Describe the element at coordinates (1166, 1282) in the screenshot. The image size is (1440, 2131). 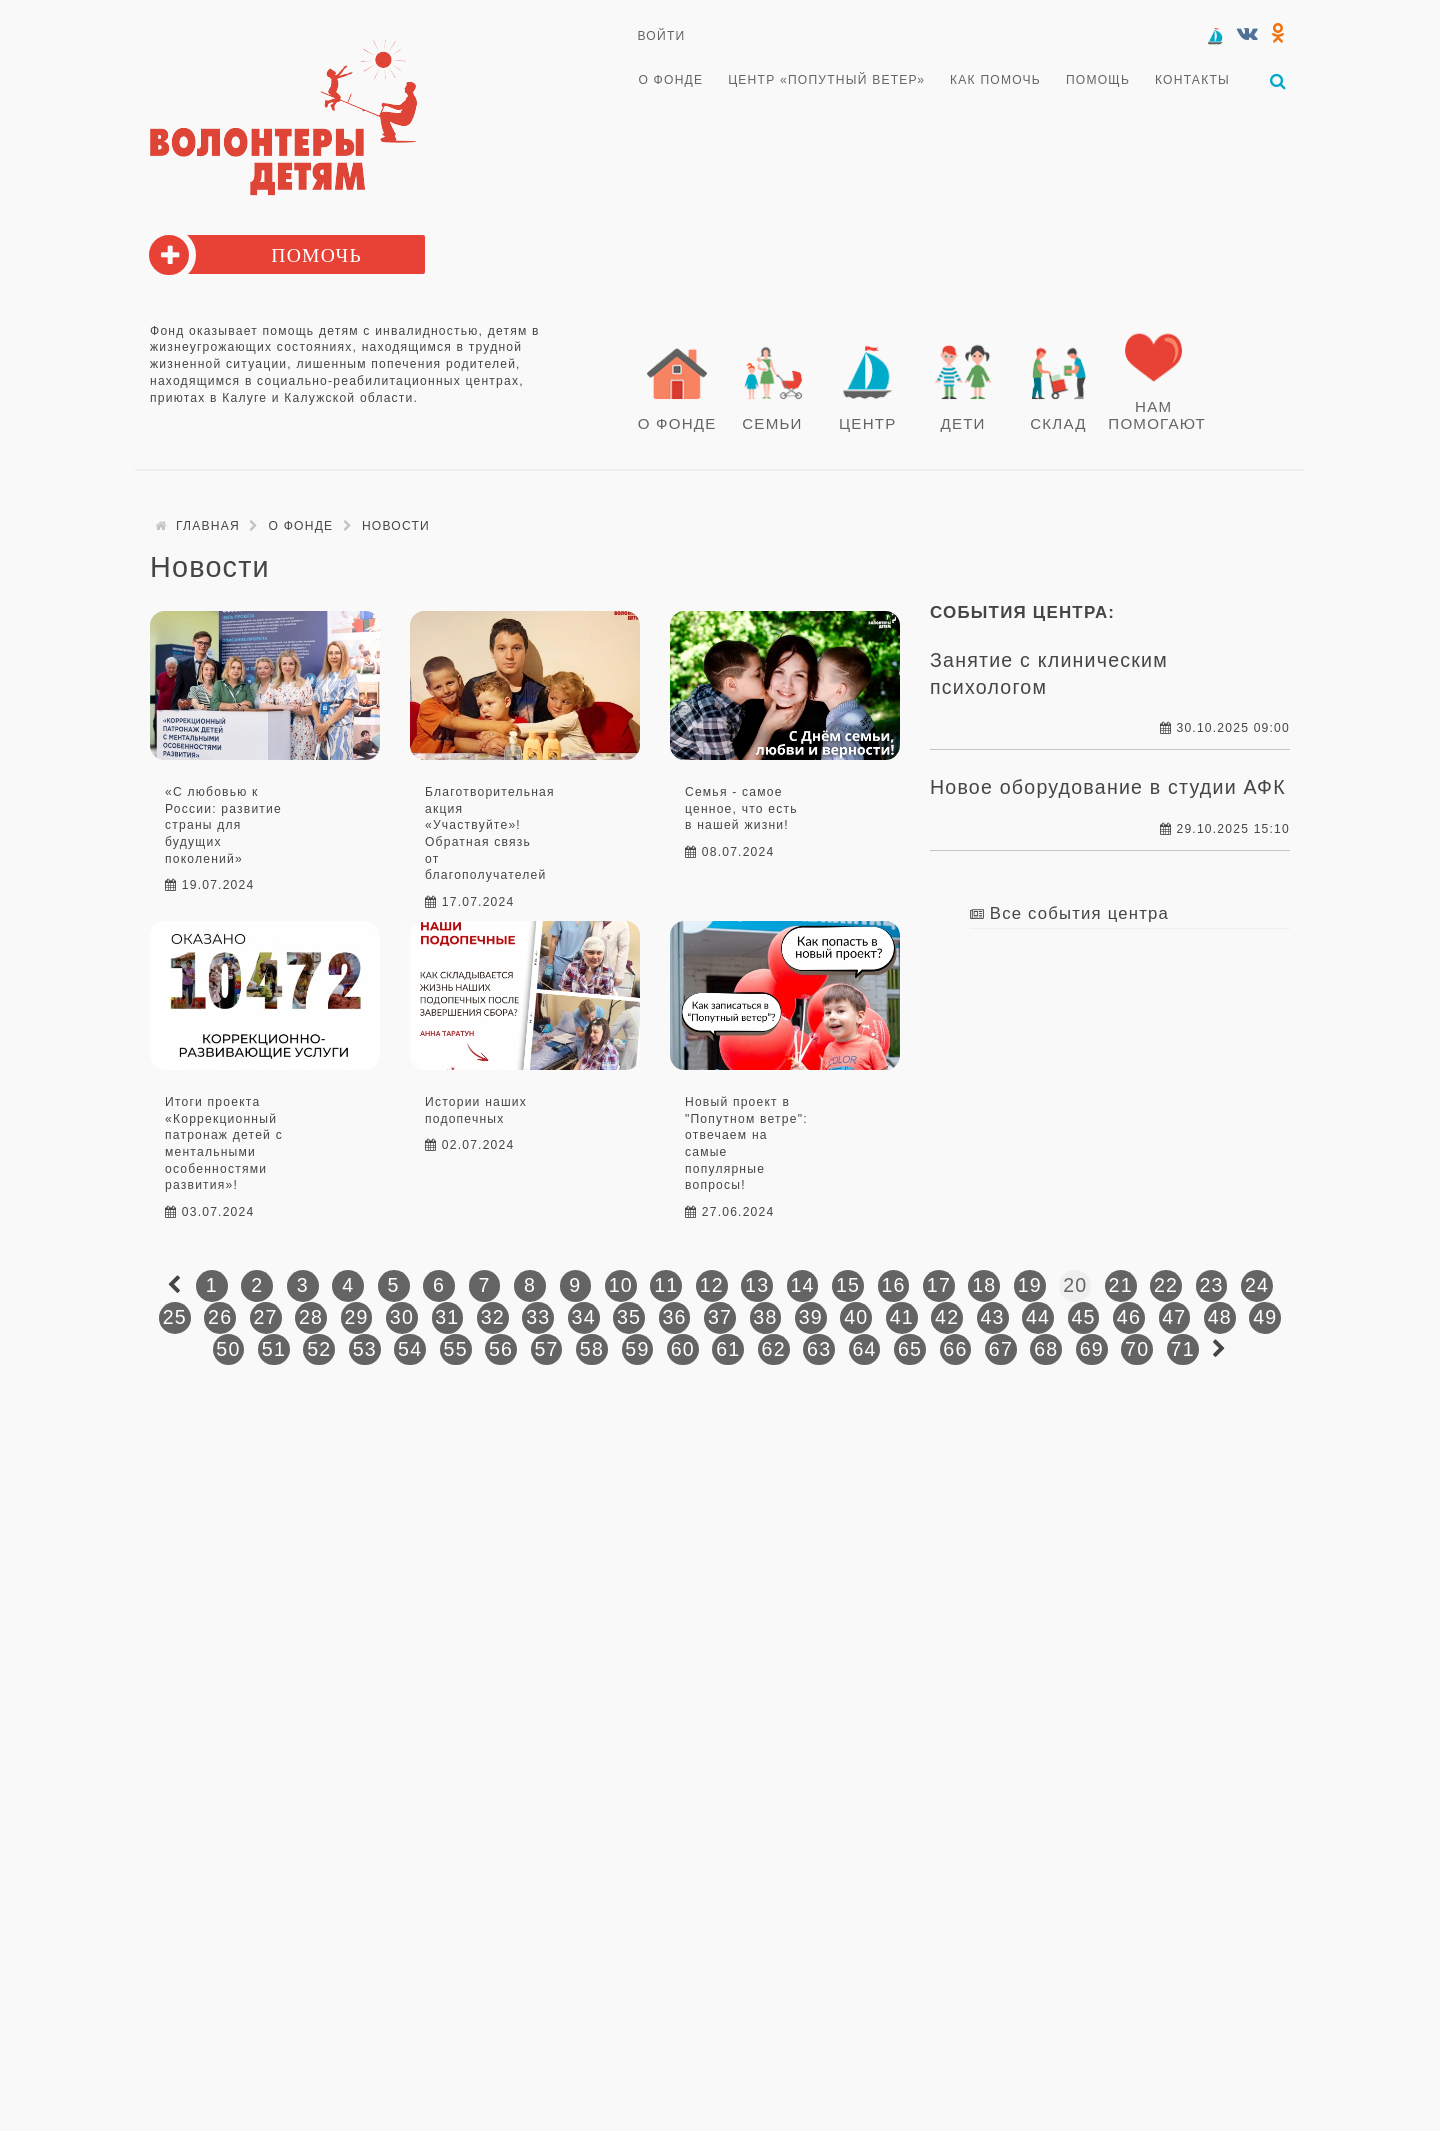
I see `22` at that location.